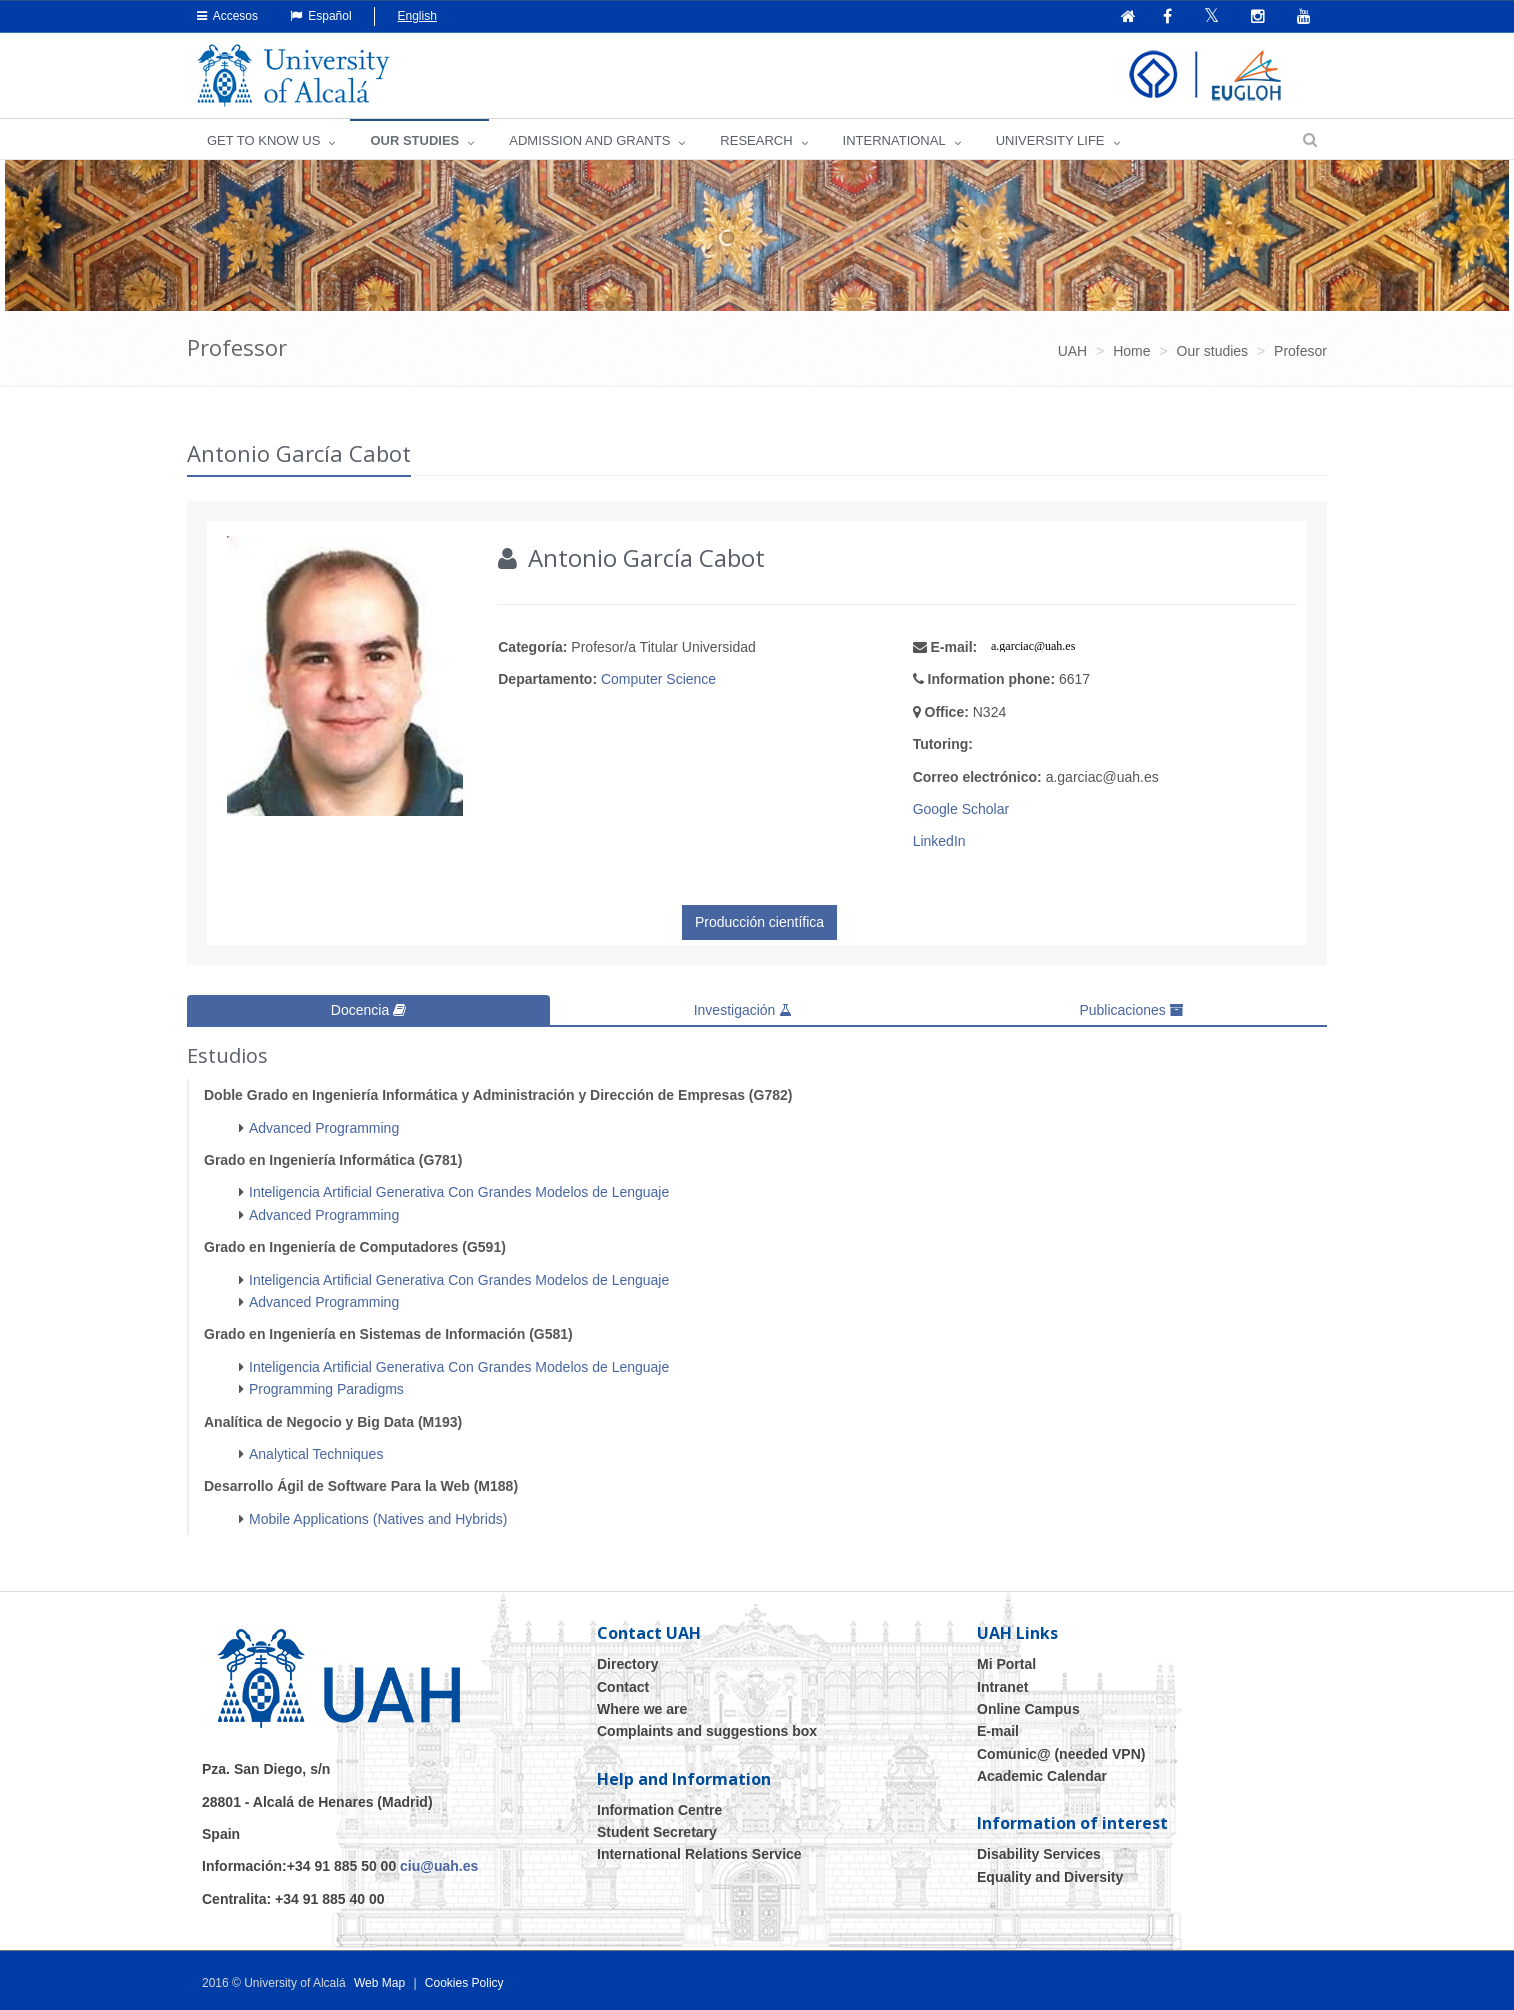 The image size is (1514, 2010). What do you see at coordinates (1042, 1775) in the screenshot?
I see `Academic Calendar` at bounding box center [1042, 1775].